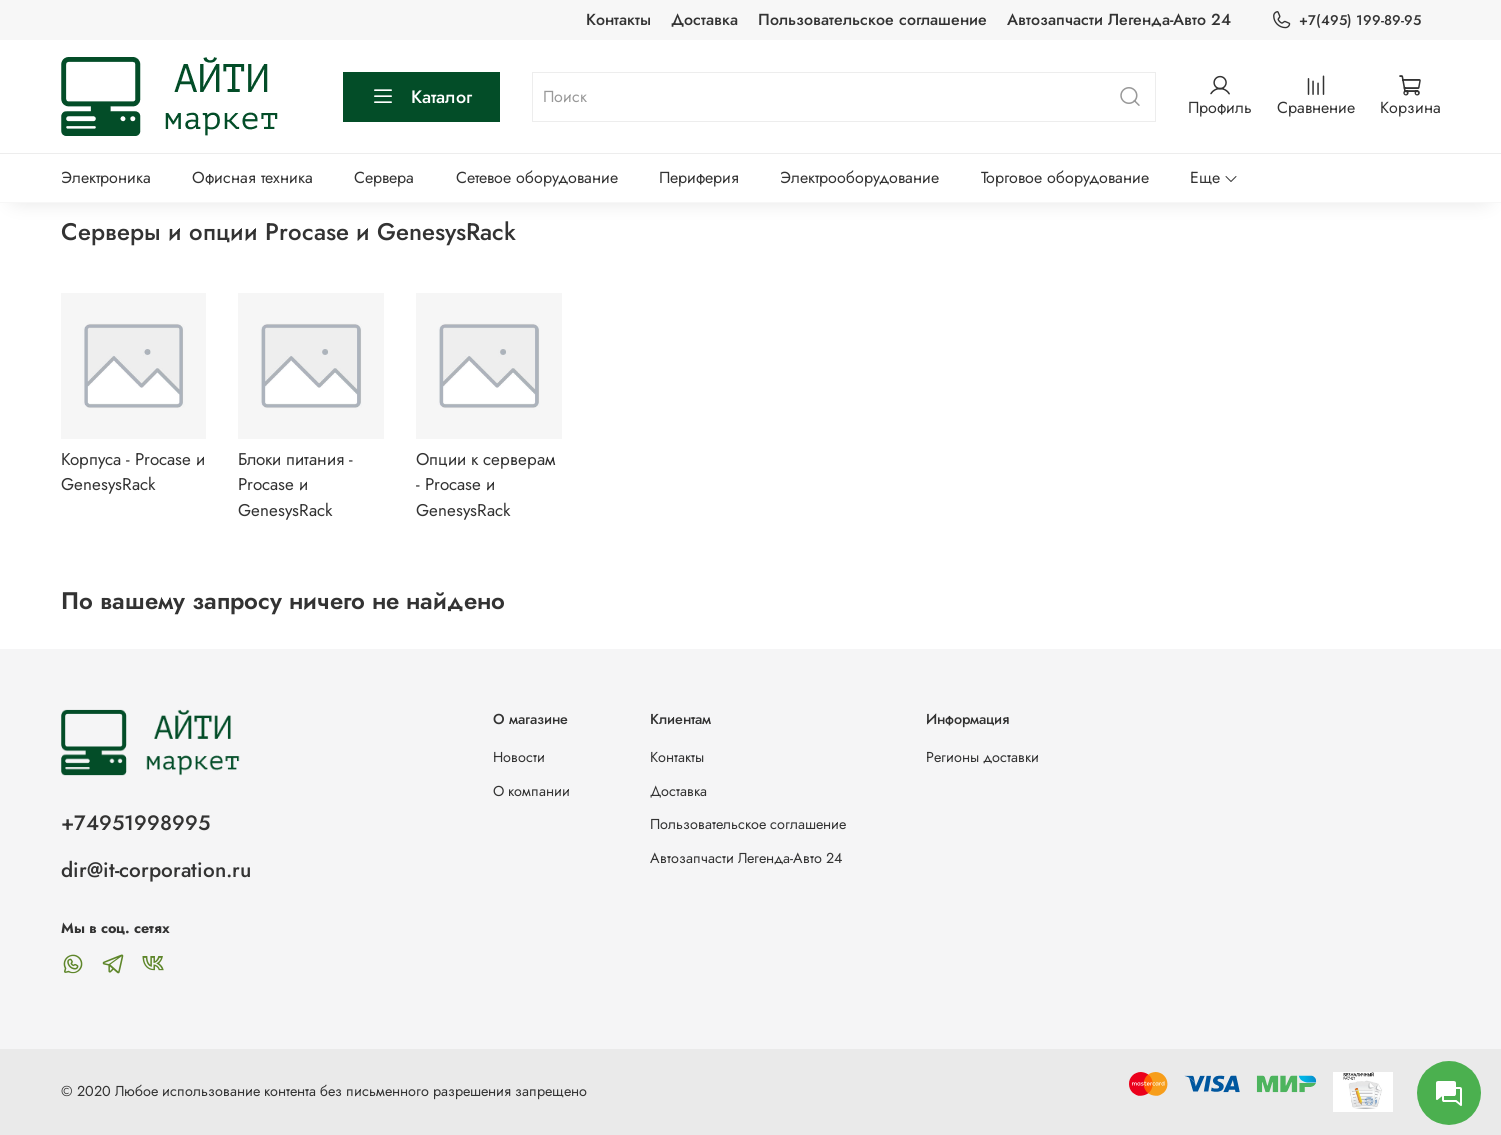 This screenshot has height=1135, width=1501. Describe the element at coordinates (618, 19) in the screenshot. I see `Контакты` at that location.